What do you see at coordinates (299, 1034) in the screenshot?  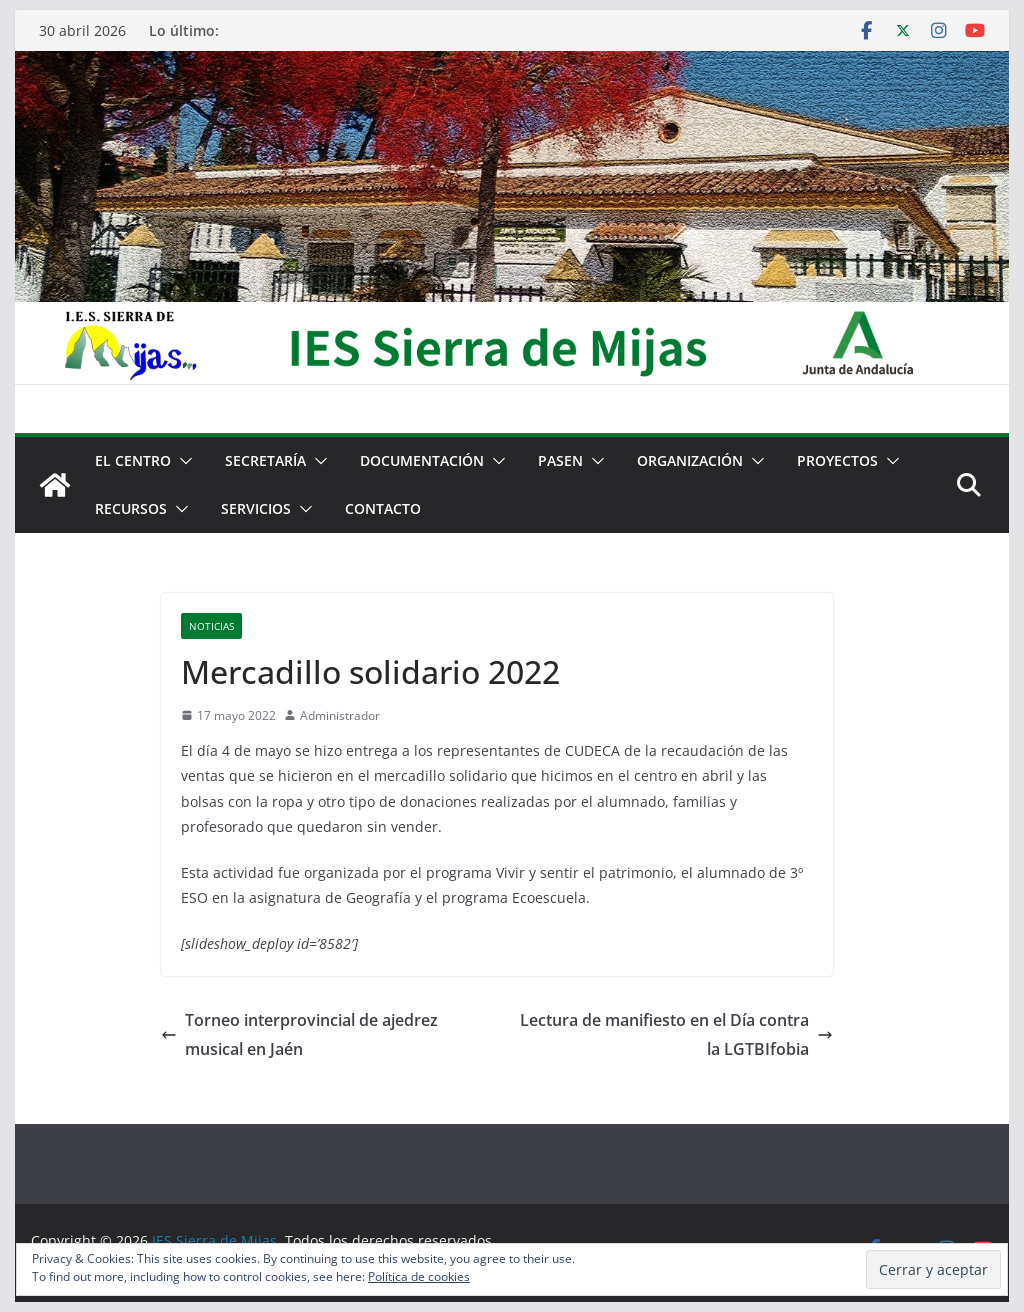 I see `Torneo interprovincial de ajedrez musical en Jaén` at bounding box center [299, 1034].